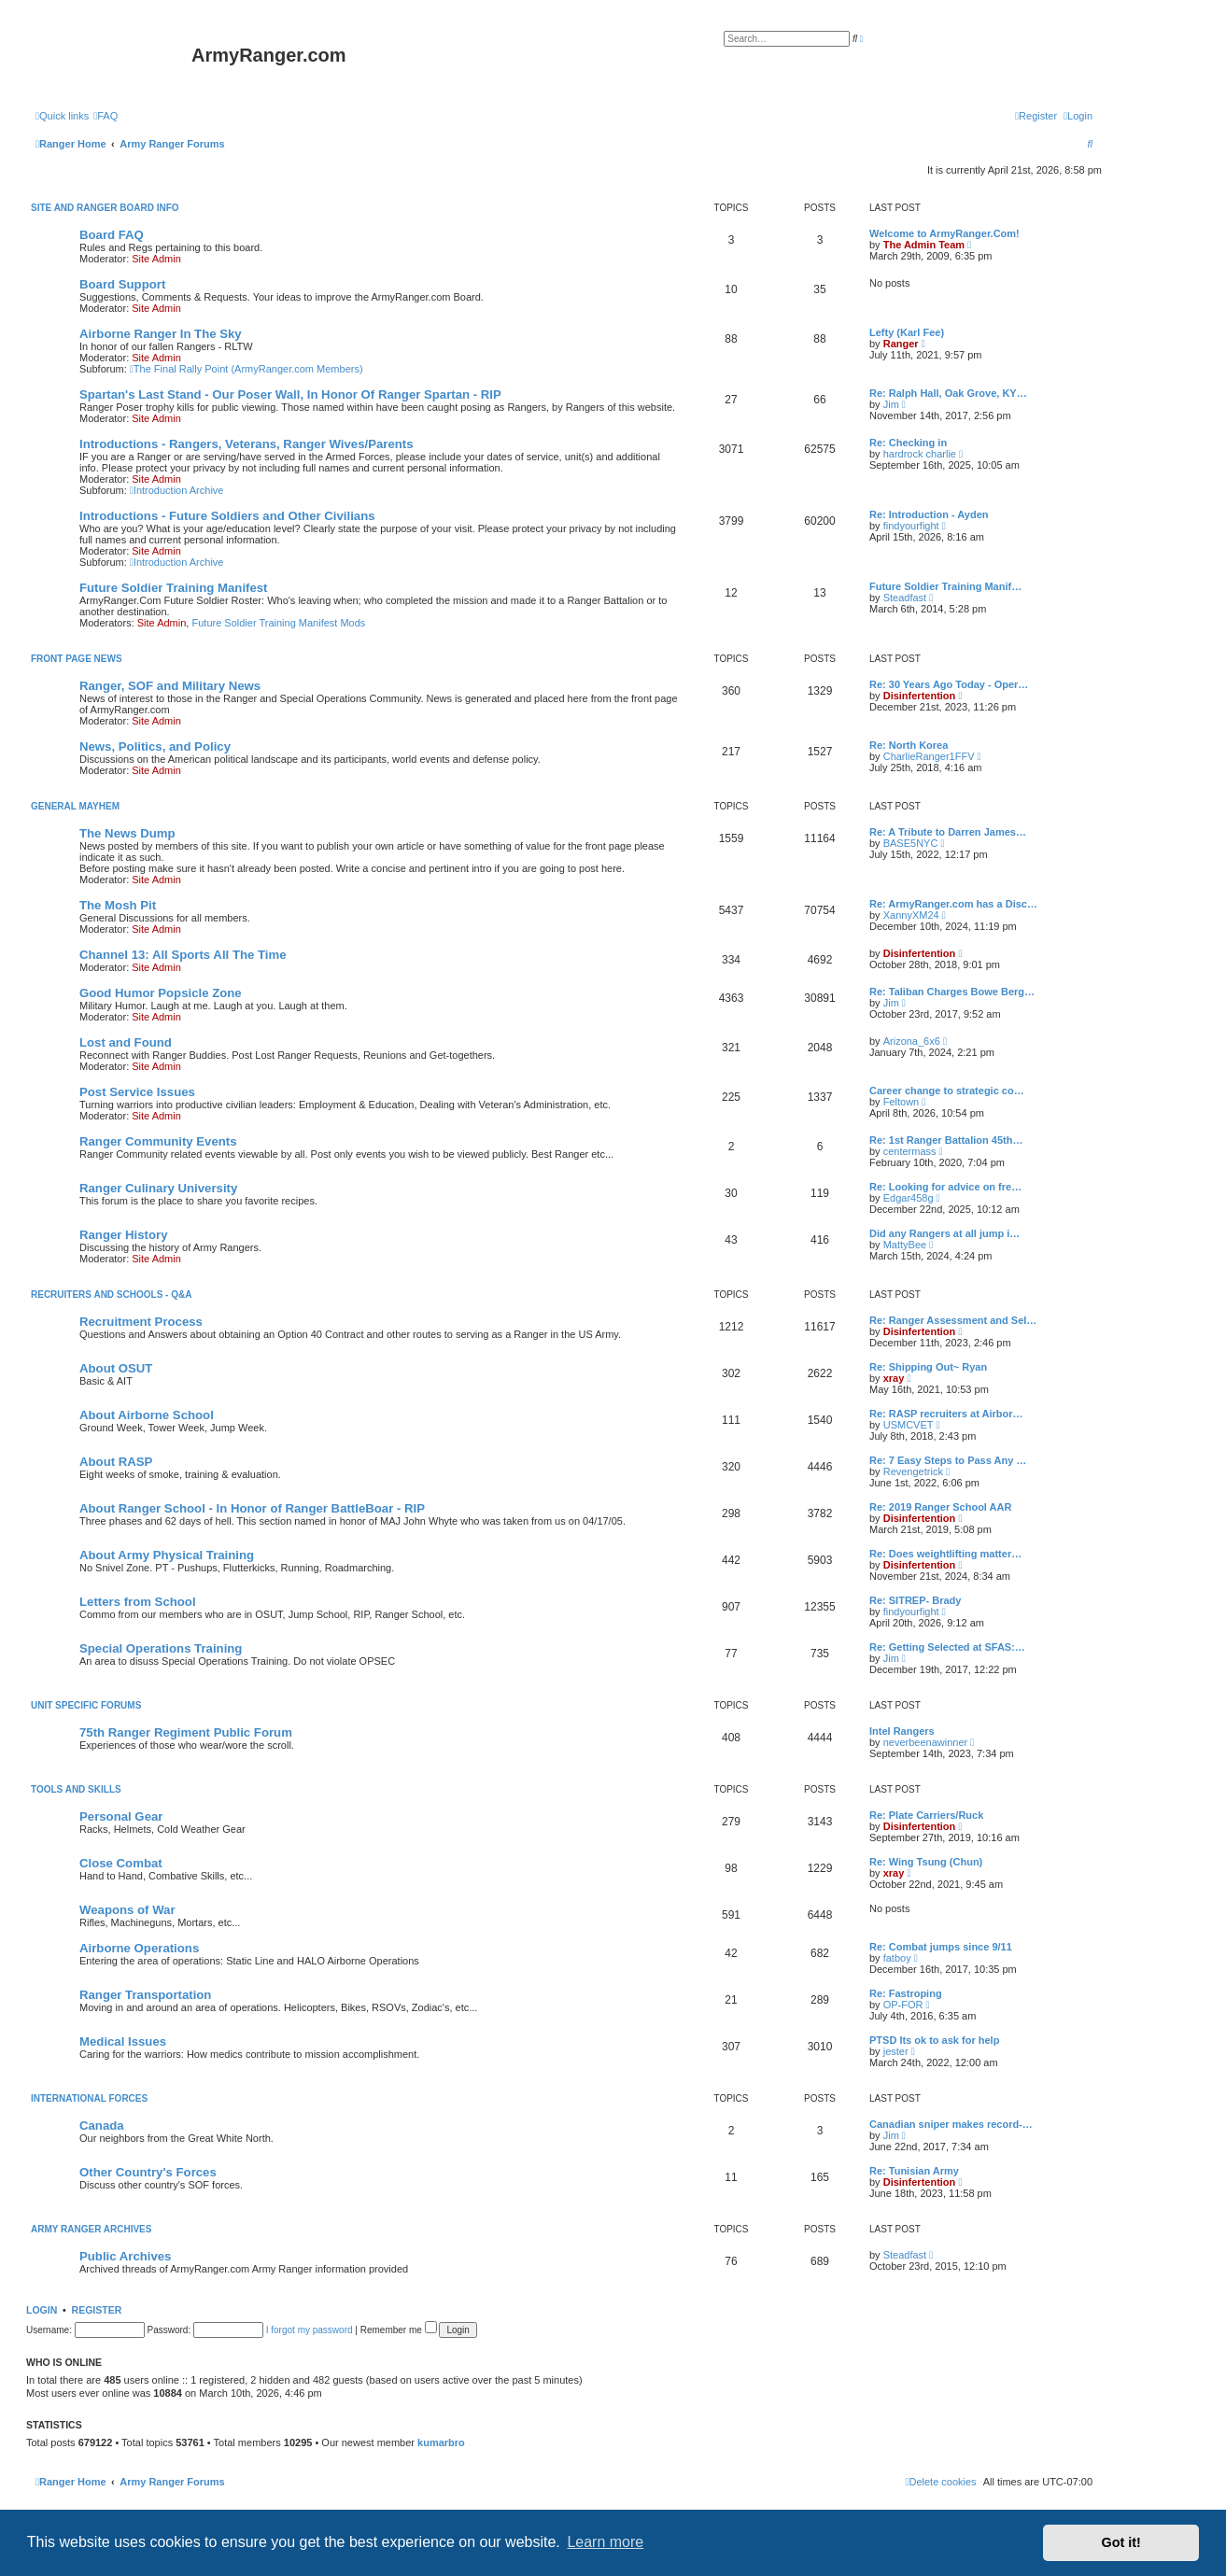  Describe the element at coordinates (91, 2229) in the screenshot. I see `Army Ranger Archives` at that location.